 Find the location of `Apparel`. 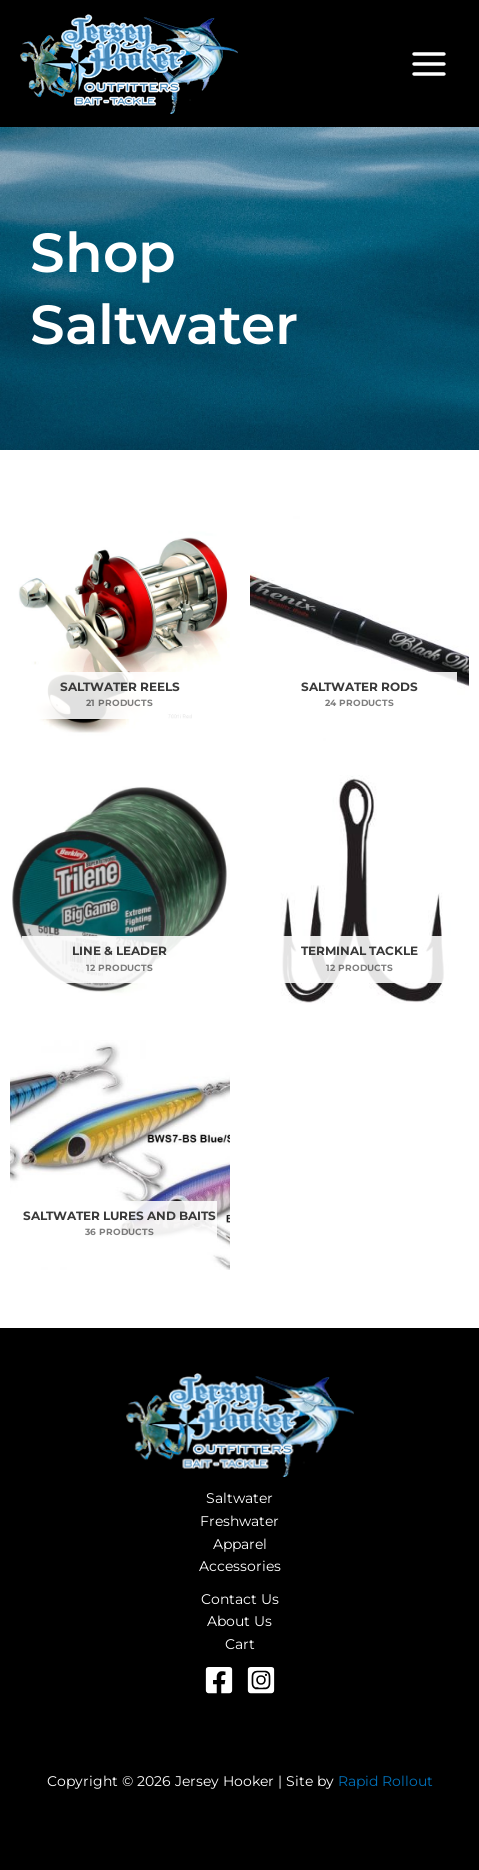

Apparel is located at coordinates (240, 1544).